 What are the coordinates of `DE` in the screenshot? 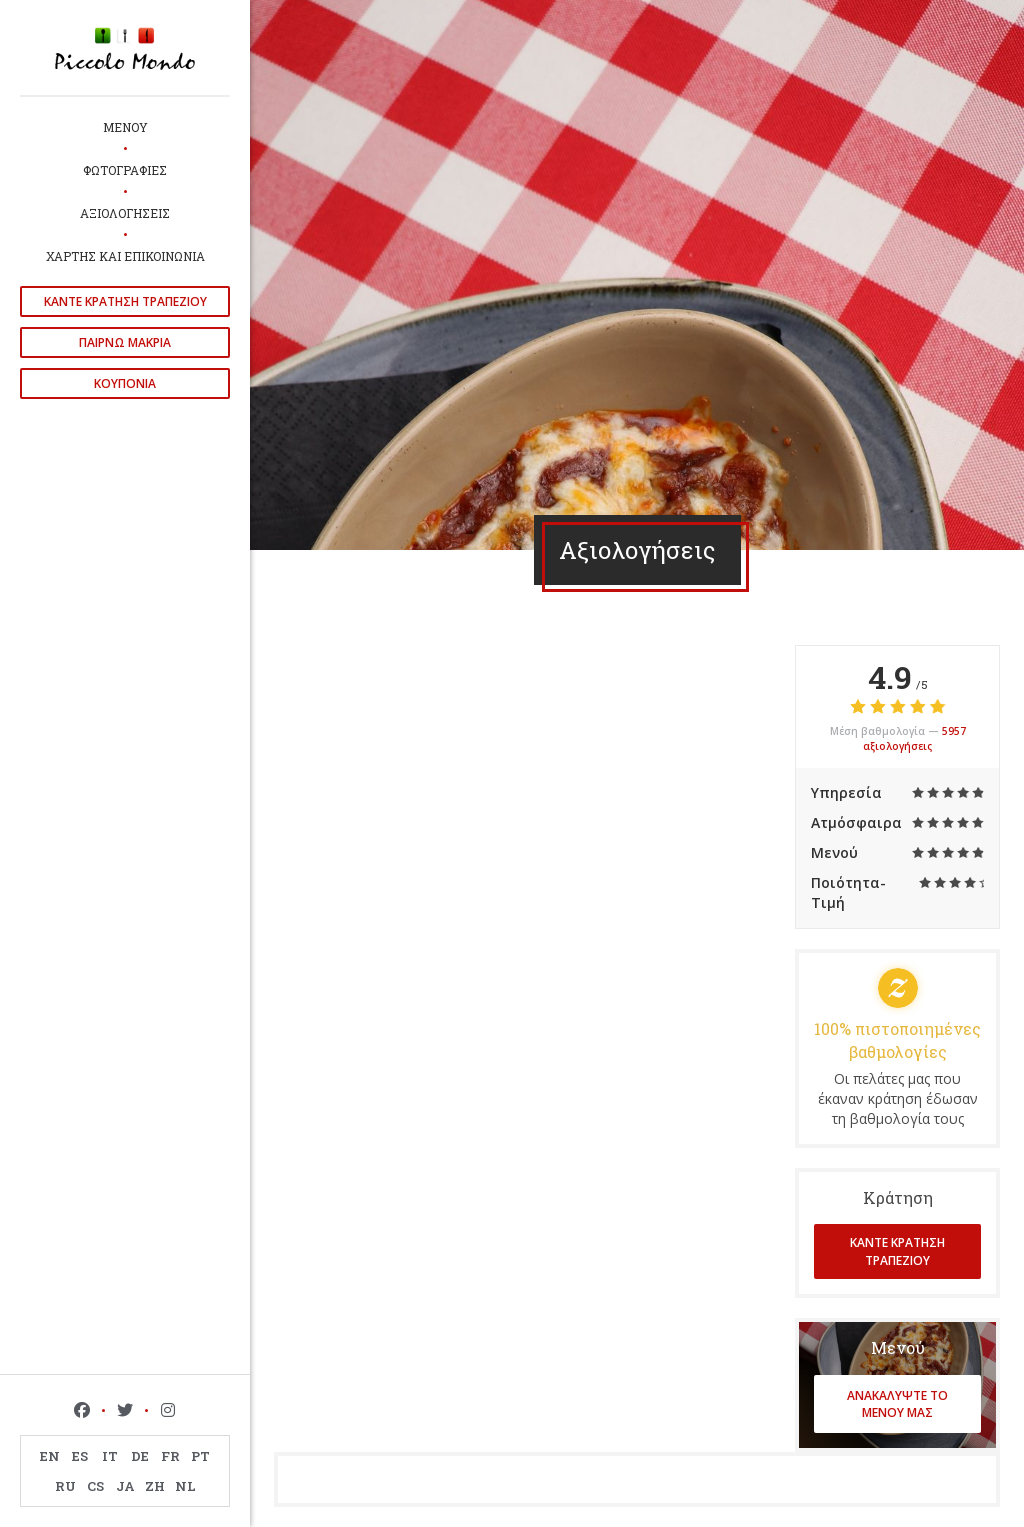 It's located at (140, 1456).